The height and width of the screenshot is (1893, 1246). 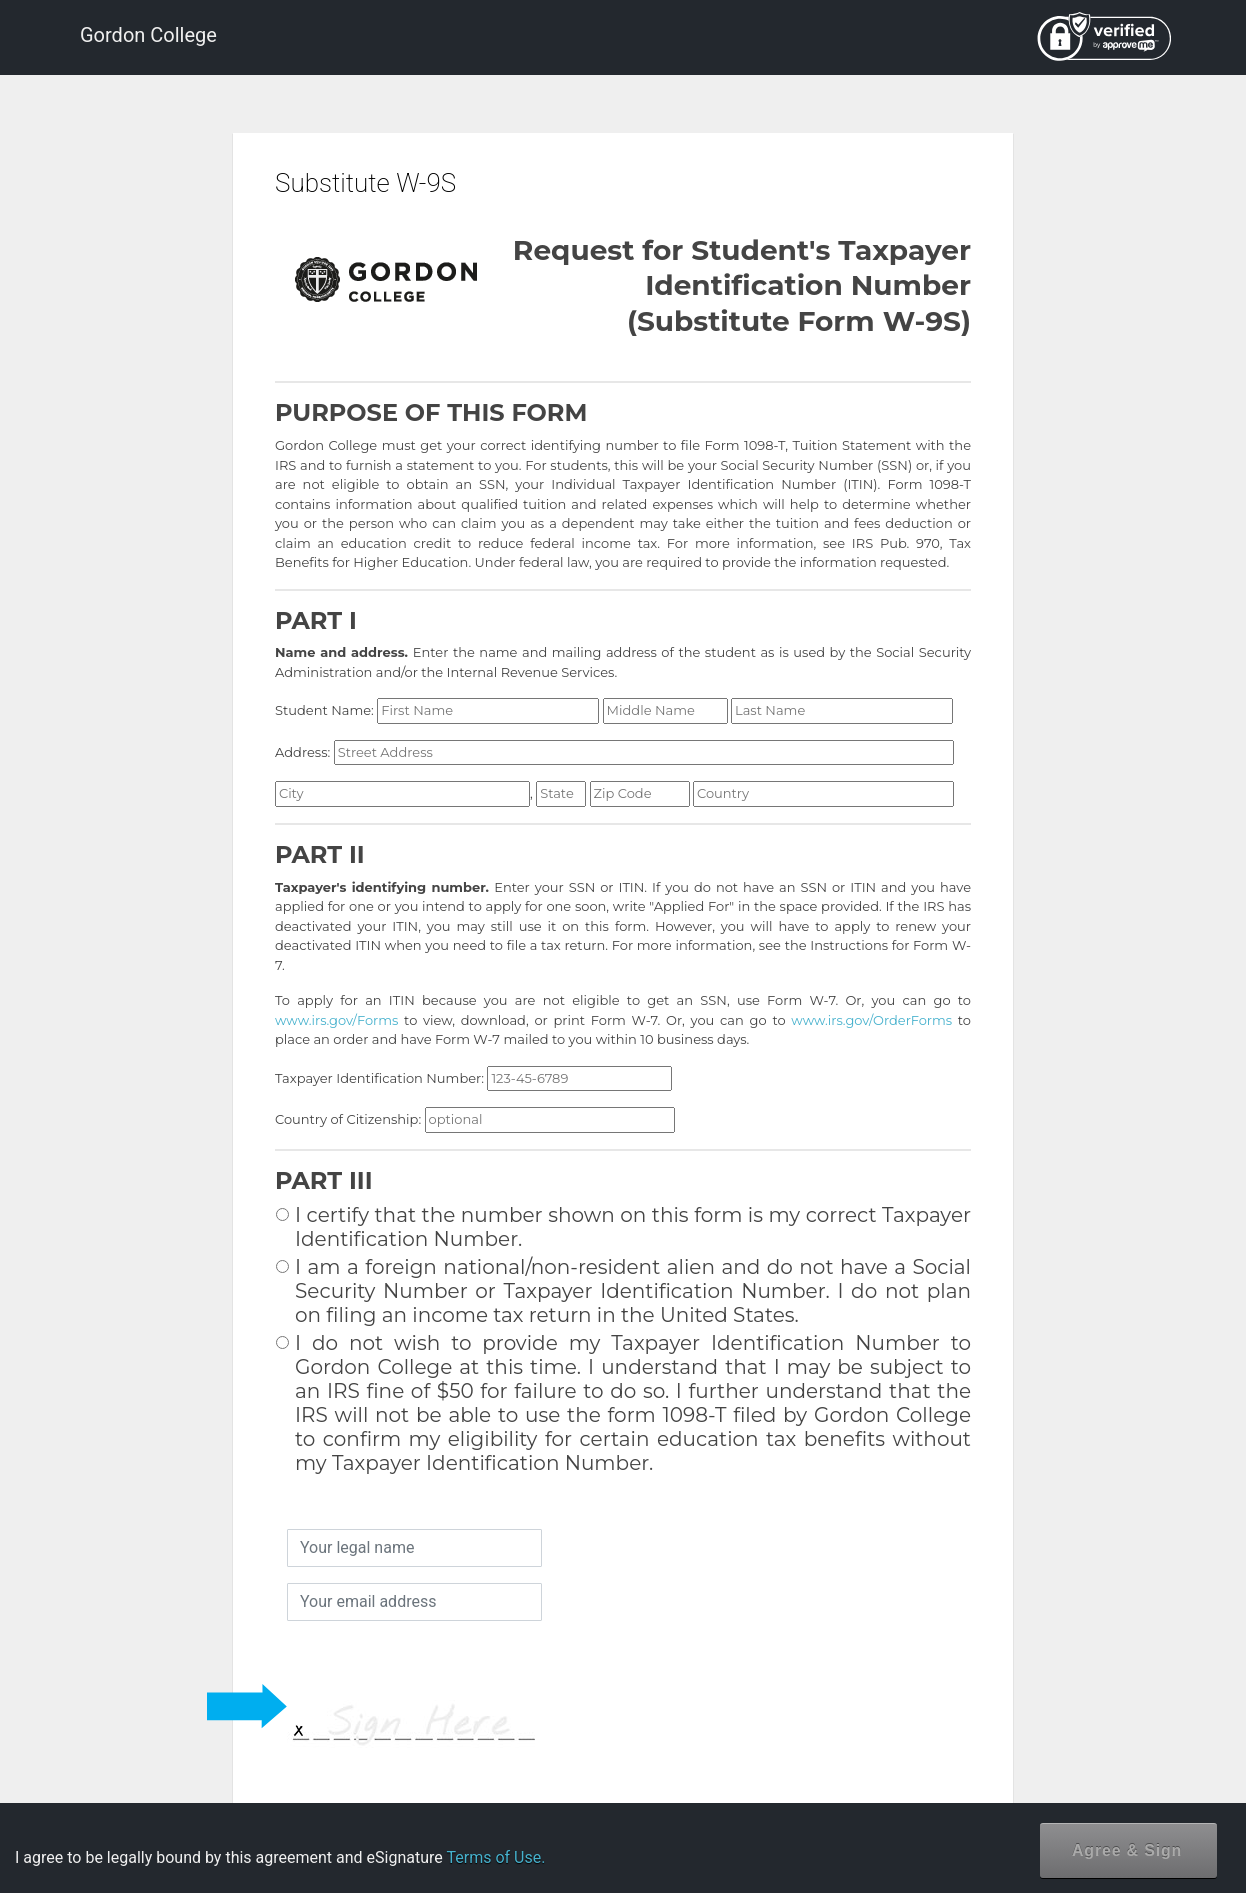 I want to click on Terms of Use., so click(x=495, y=1857).